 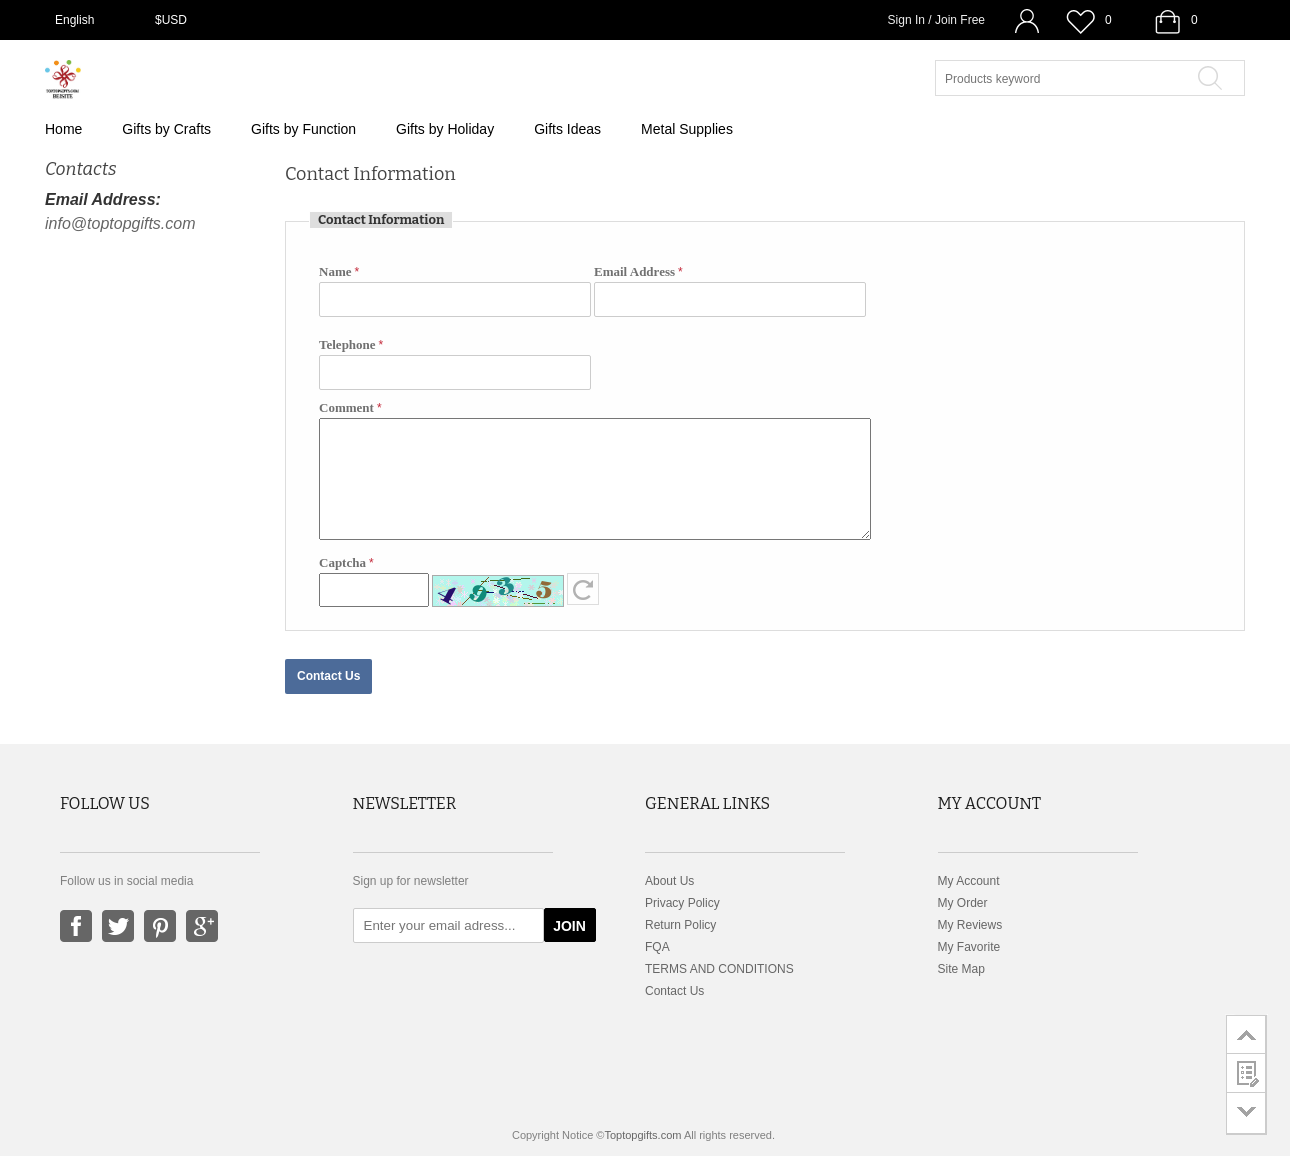 What do you see at coordinates (969, 881) in the screenshot?
I see `My Account` at bounding box center [969, 881].